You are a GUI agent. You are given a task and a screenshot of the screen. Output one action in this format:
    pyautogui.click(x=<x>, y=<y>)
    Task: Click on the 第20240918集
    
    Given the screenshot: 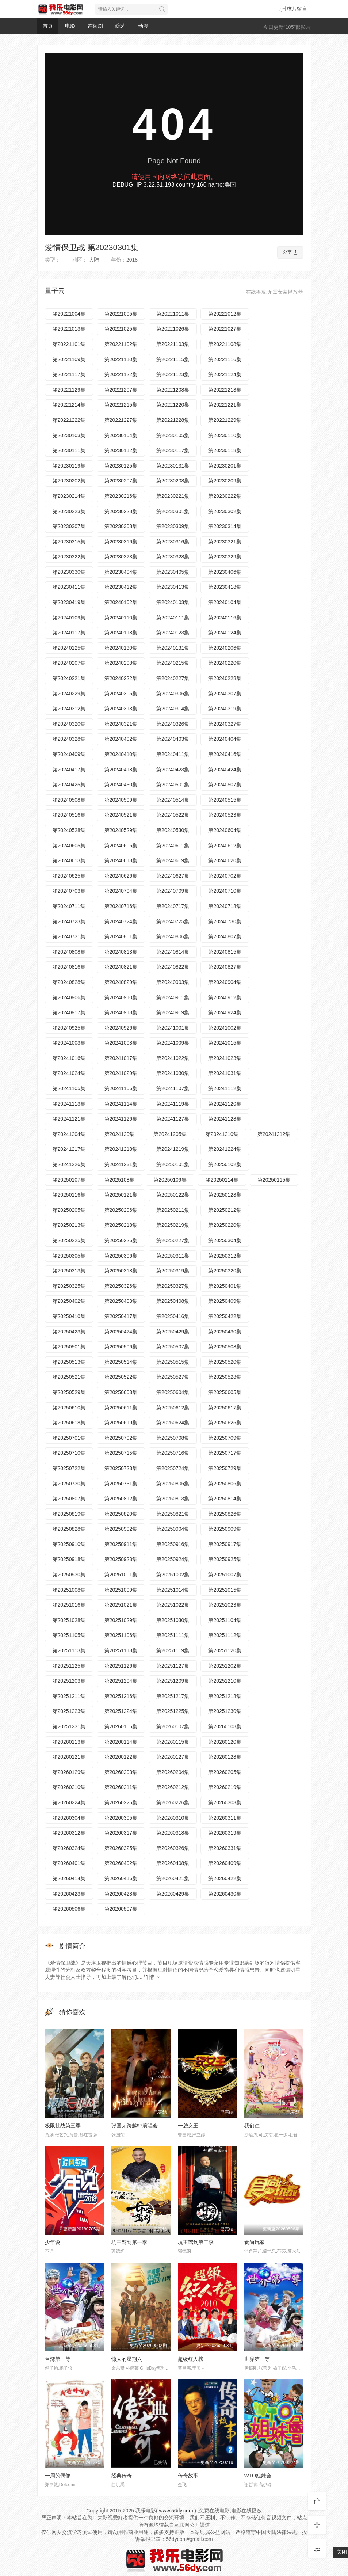 What is the action you would take?
    pyautogui.click(x=120, y=1012)
    